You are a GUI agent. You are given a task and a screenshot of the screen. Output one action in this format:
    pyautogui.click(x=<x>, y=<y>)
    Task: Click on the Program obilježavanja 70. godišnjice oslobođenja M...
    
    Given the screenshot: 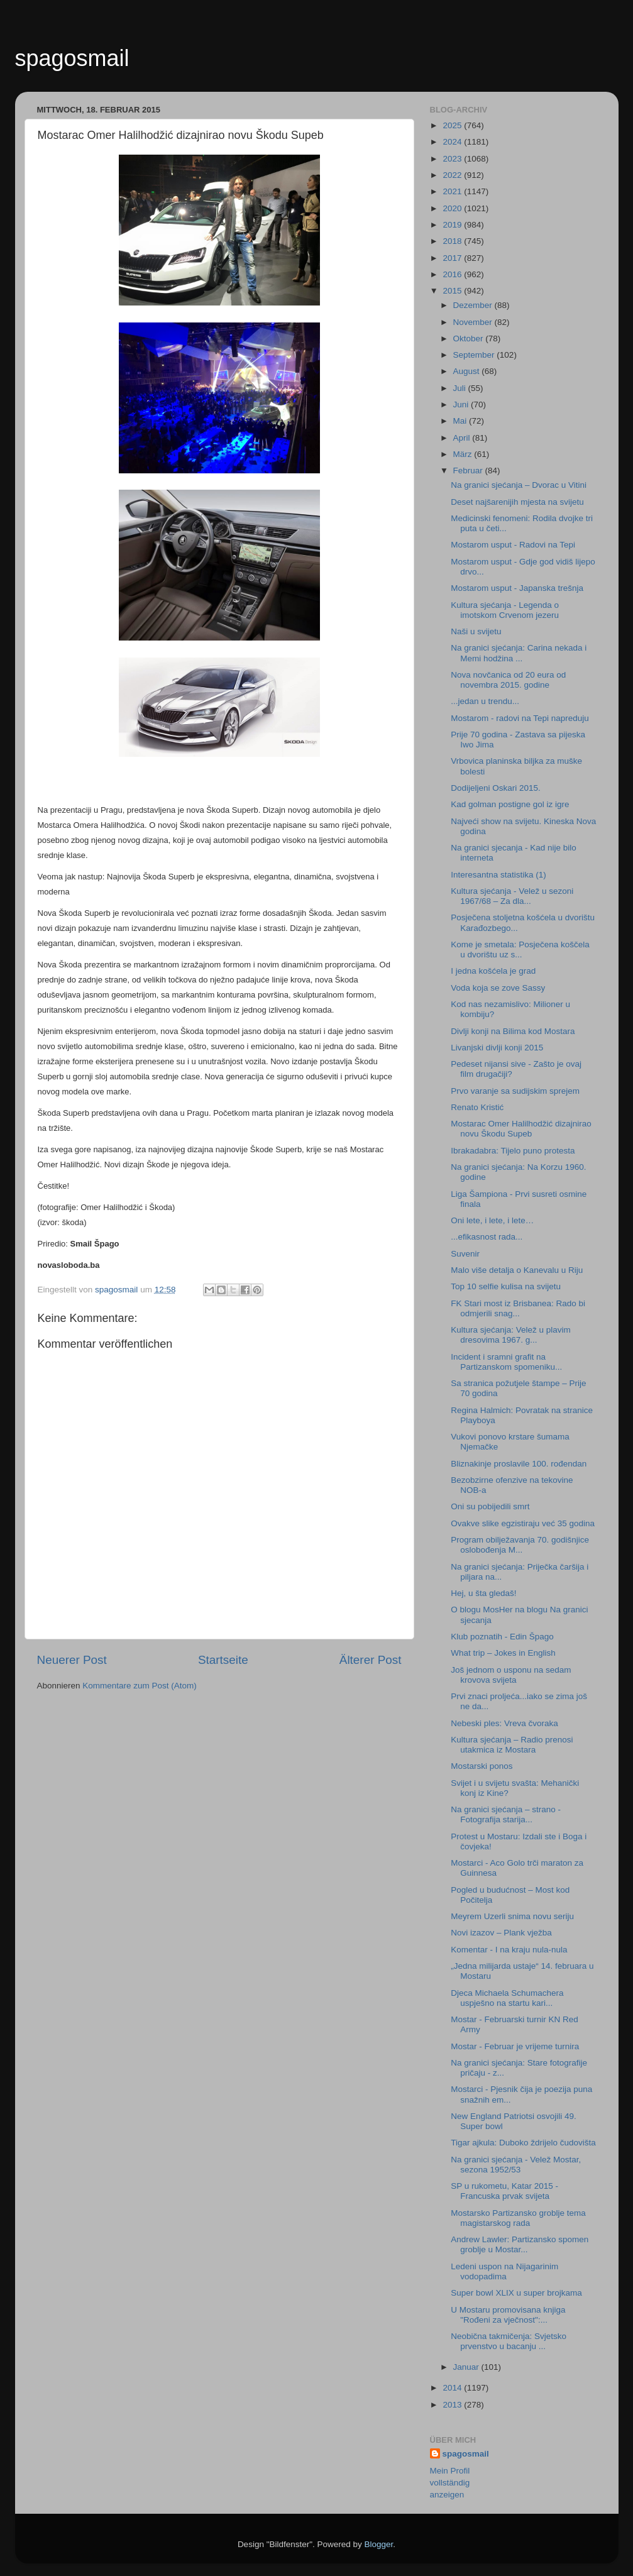 What is the action you would take?
    pyautogui.click(x=520, y=1545)
    